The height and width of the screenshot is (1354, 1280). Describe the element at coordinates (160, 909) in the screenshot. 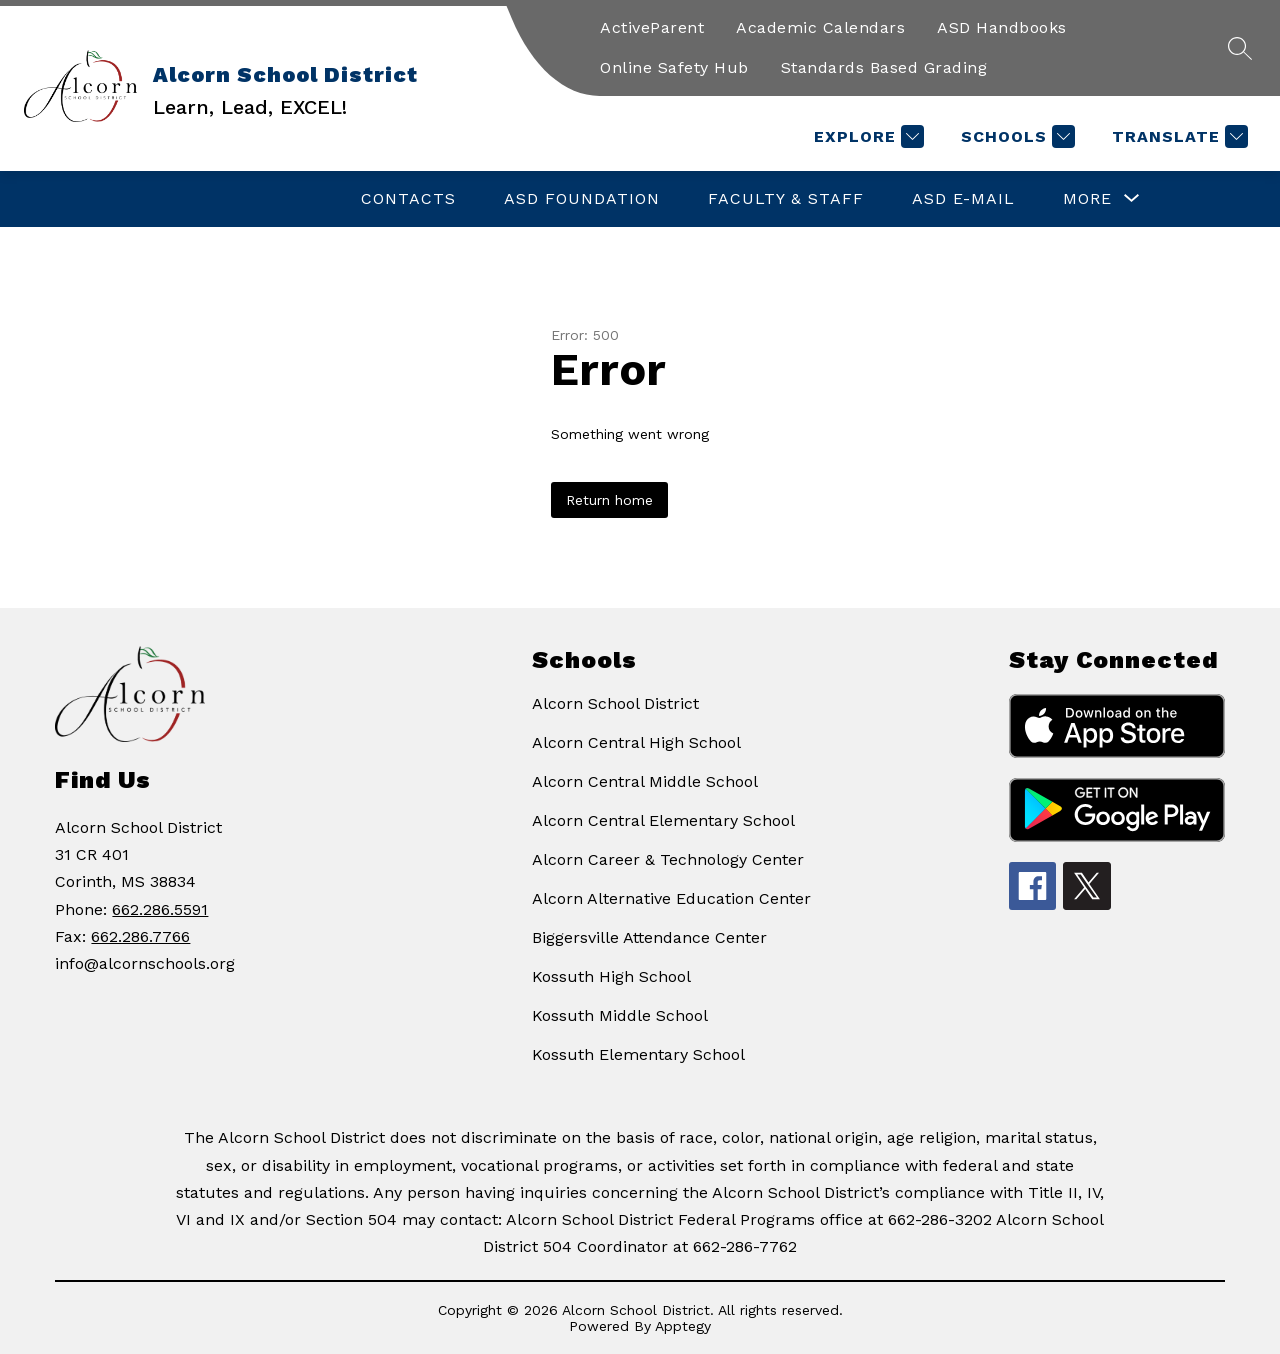

I see `662.286.5591` at that location.